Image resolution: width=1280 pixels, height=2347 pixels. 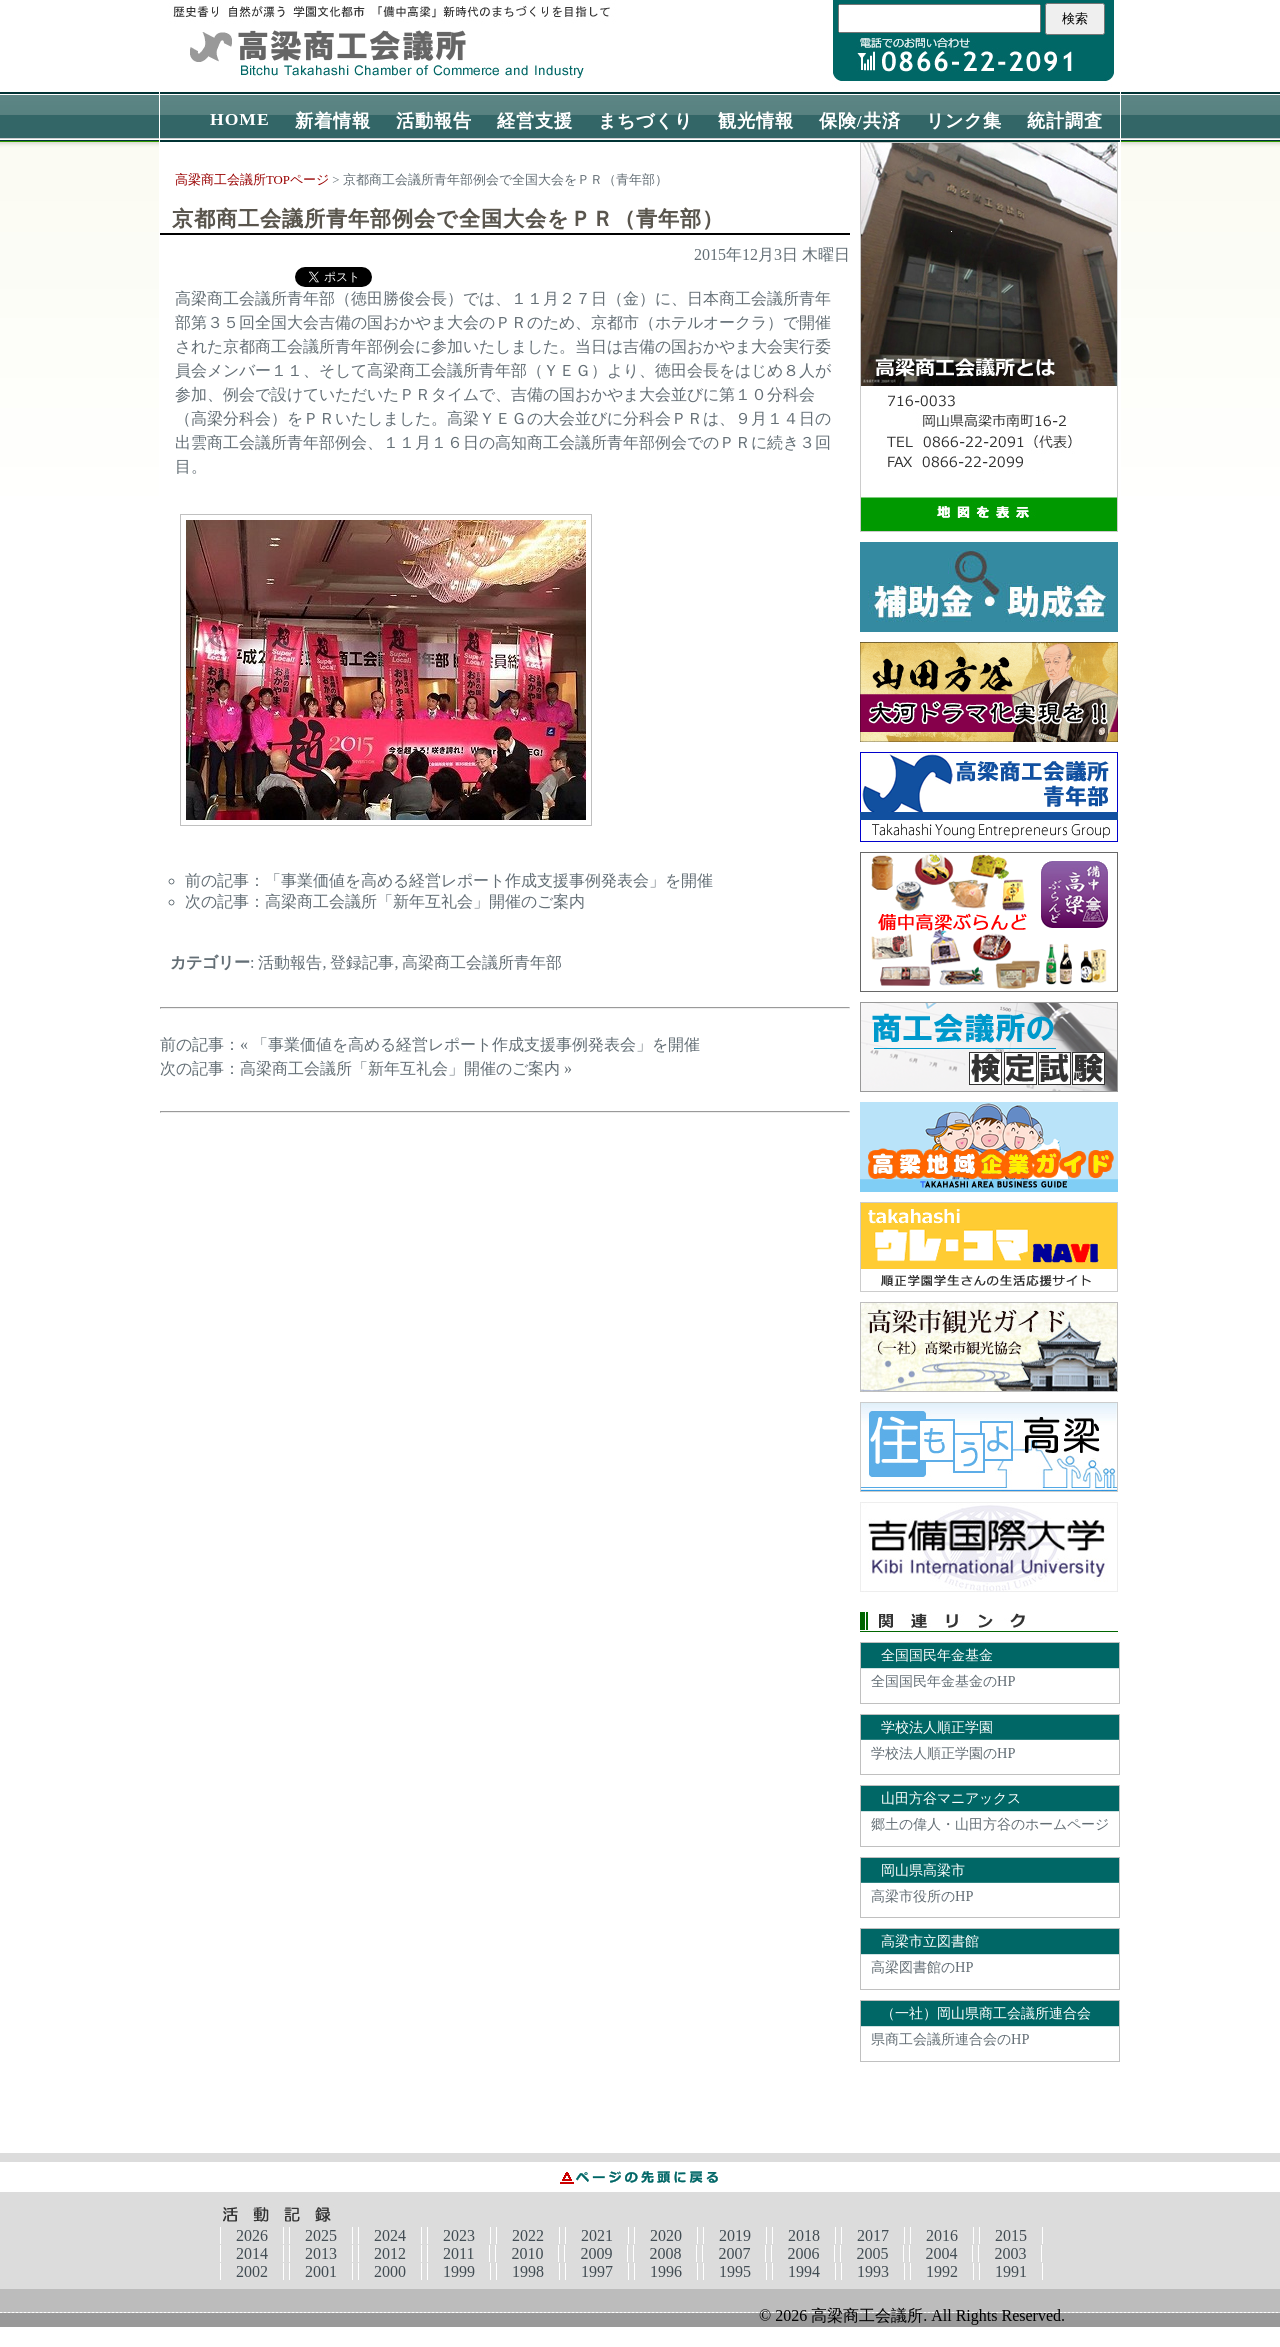 What do you see at coordinates (535, 121) in the screenshot?
I see `経営支援` at bounding box center [535, 121].